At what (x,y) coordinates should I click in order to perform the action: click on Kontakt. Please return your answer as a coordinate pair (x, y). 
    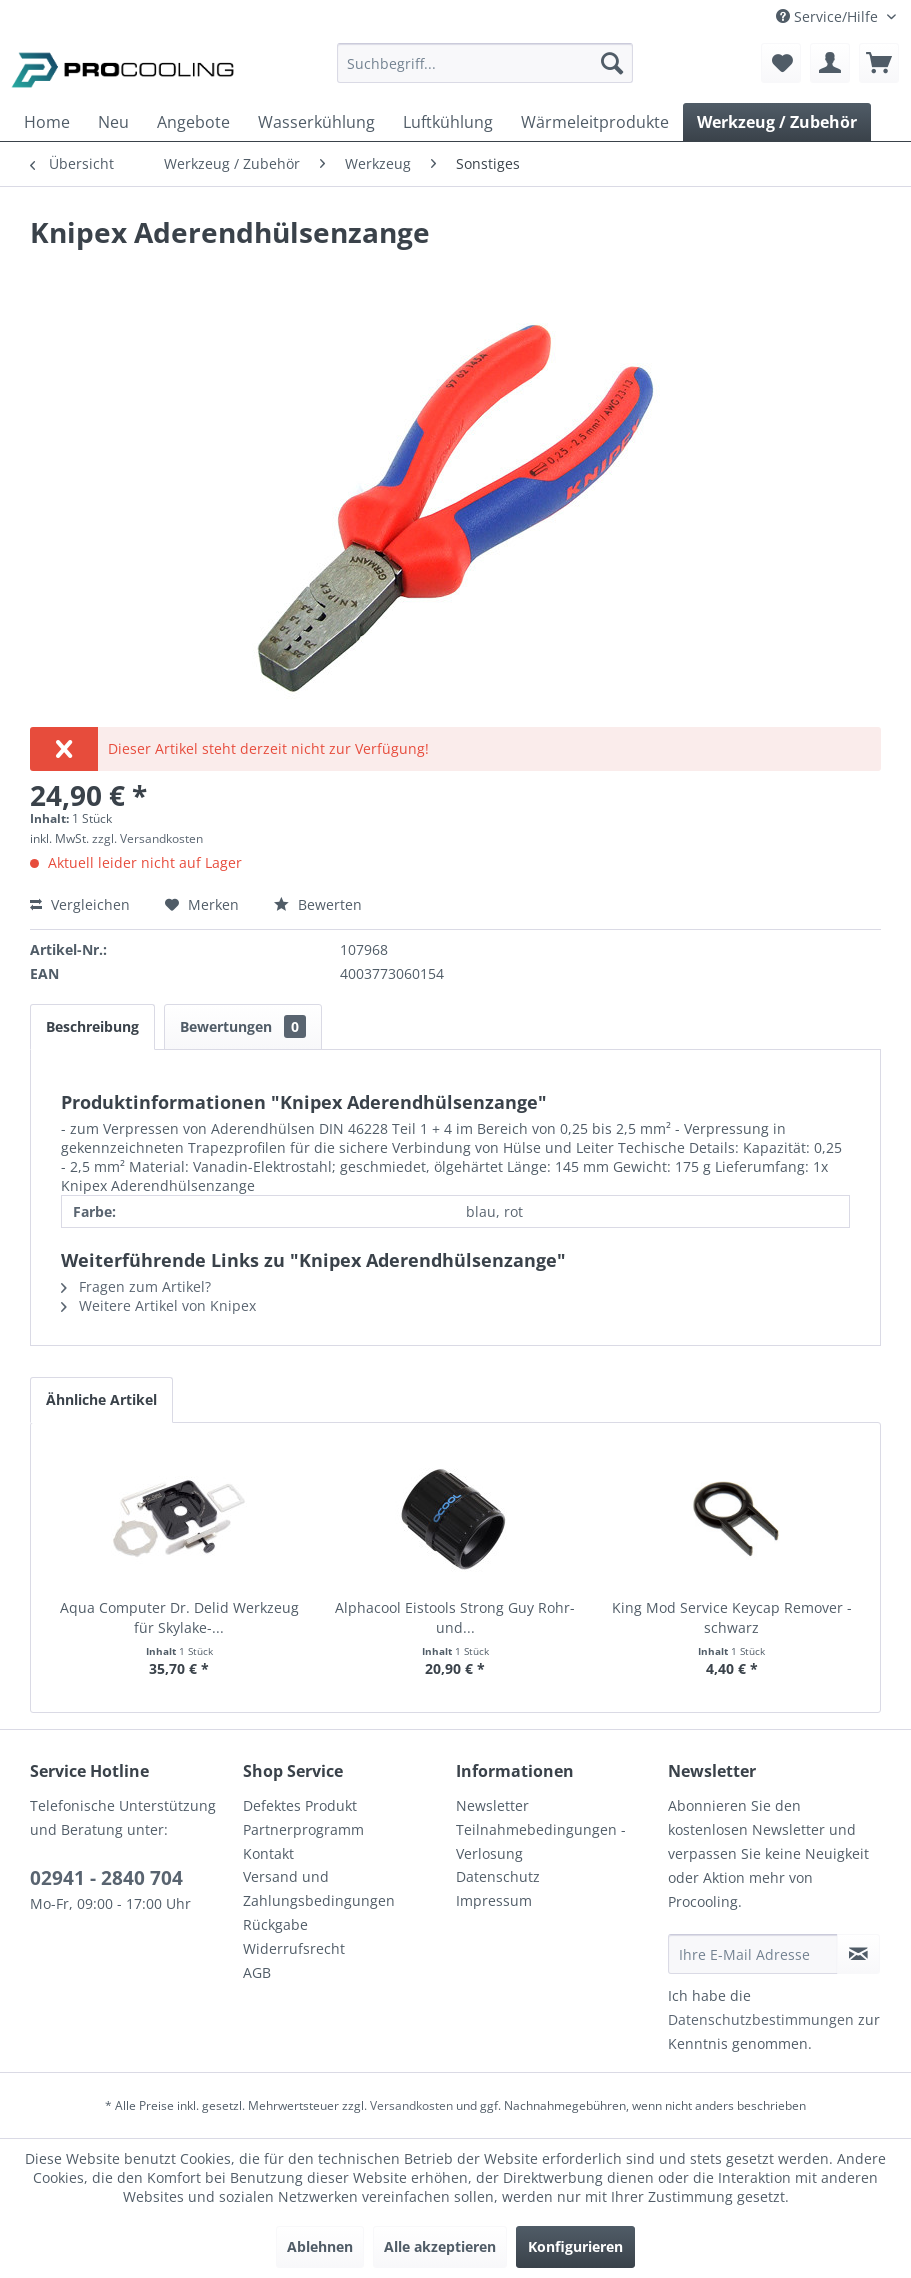
    Looking at the image, I should click on (268, 1853).